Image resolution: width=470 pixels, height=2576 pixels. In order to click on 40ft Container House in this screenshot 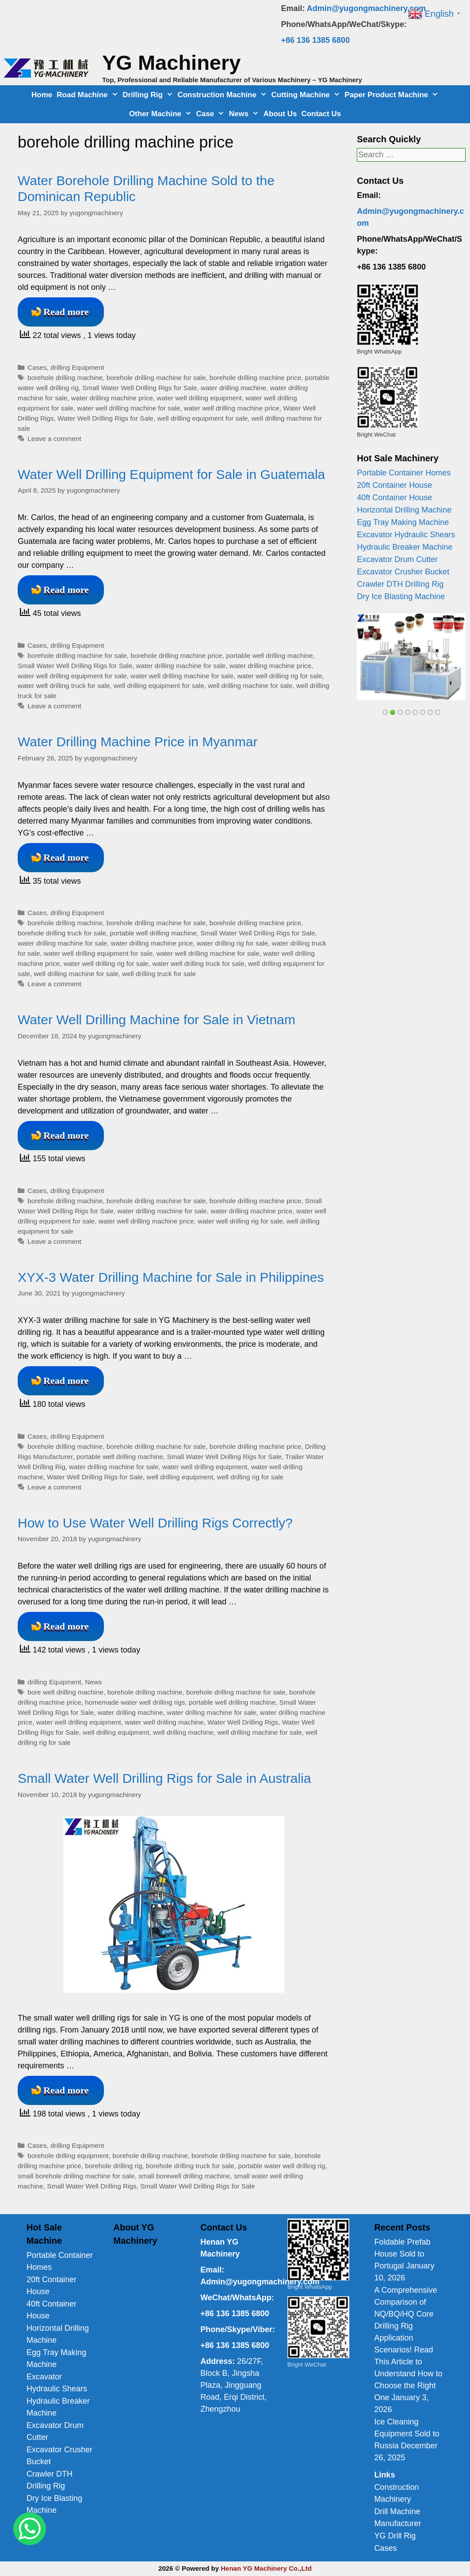, I will do `click(394, 497)`.